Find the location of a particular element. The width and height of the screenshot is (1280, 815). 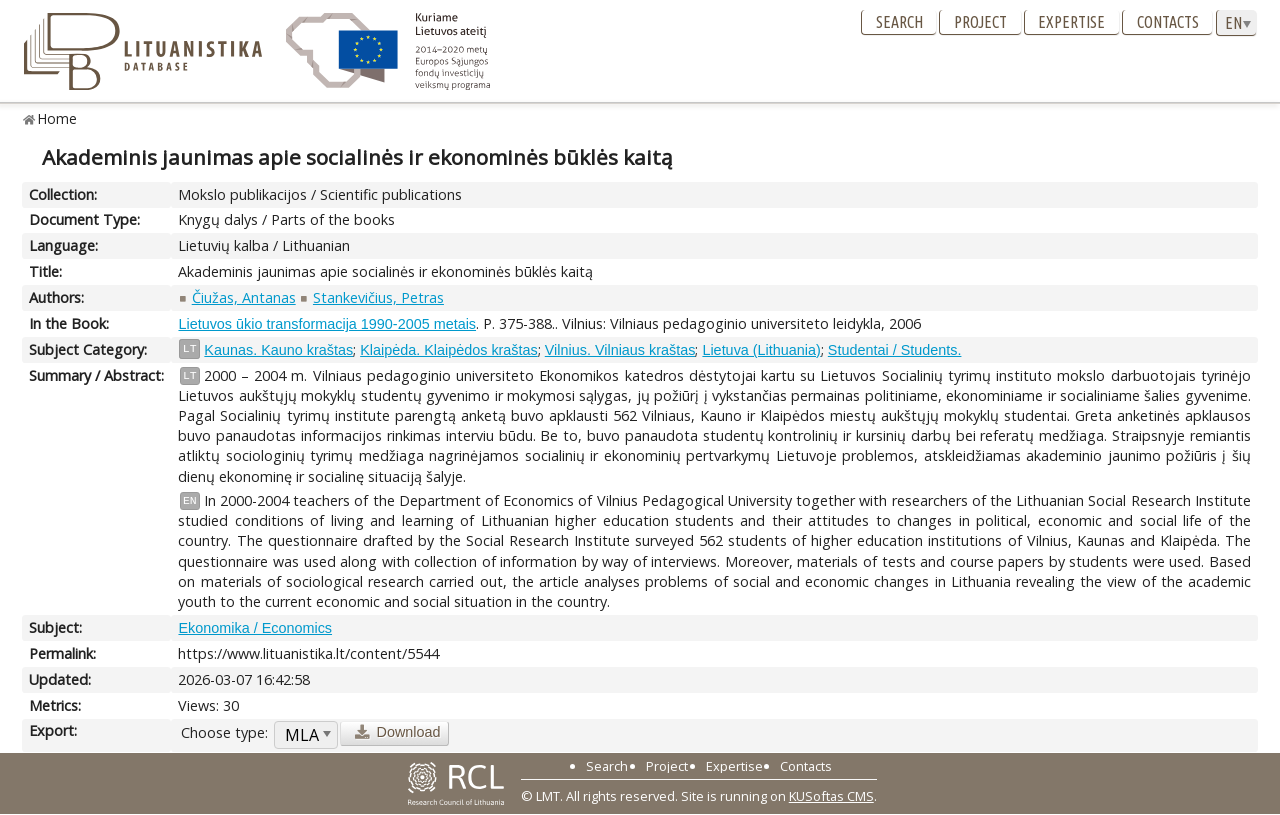

Search is located at coordinates (899, 22).